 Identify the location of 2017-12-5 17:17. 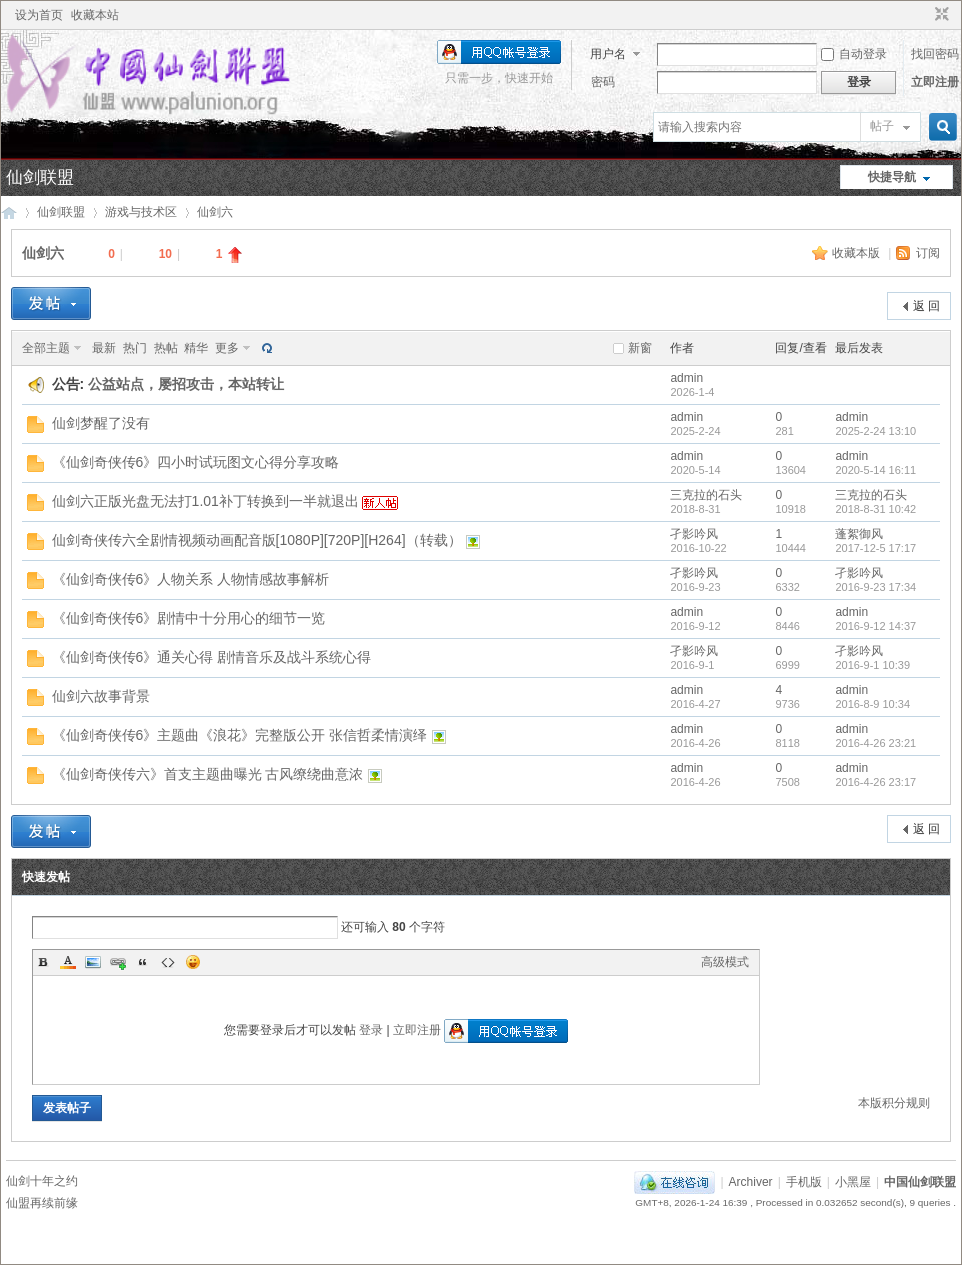
(875, 548).